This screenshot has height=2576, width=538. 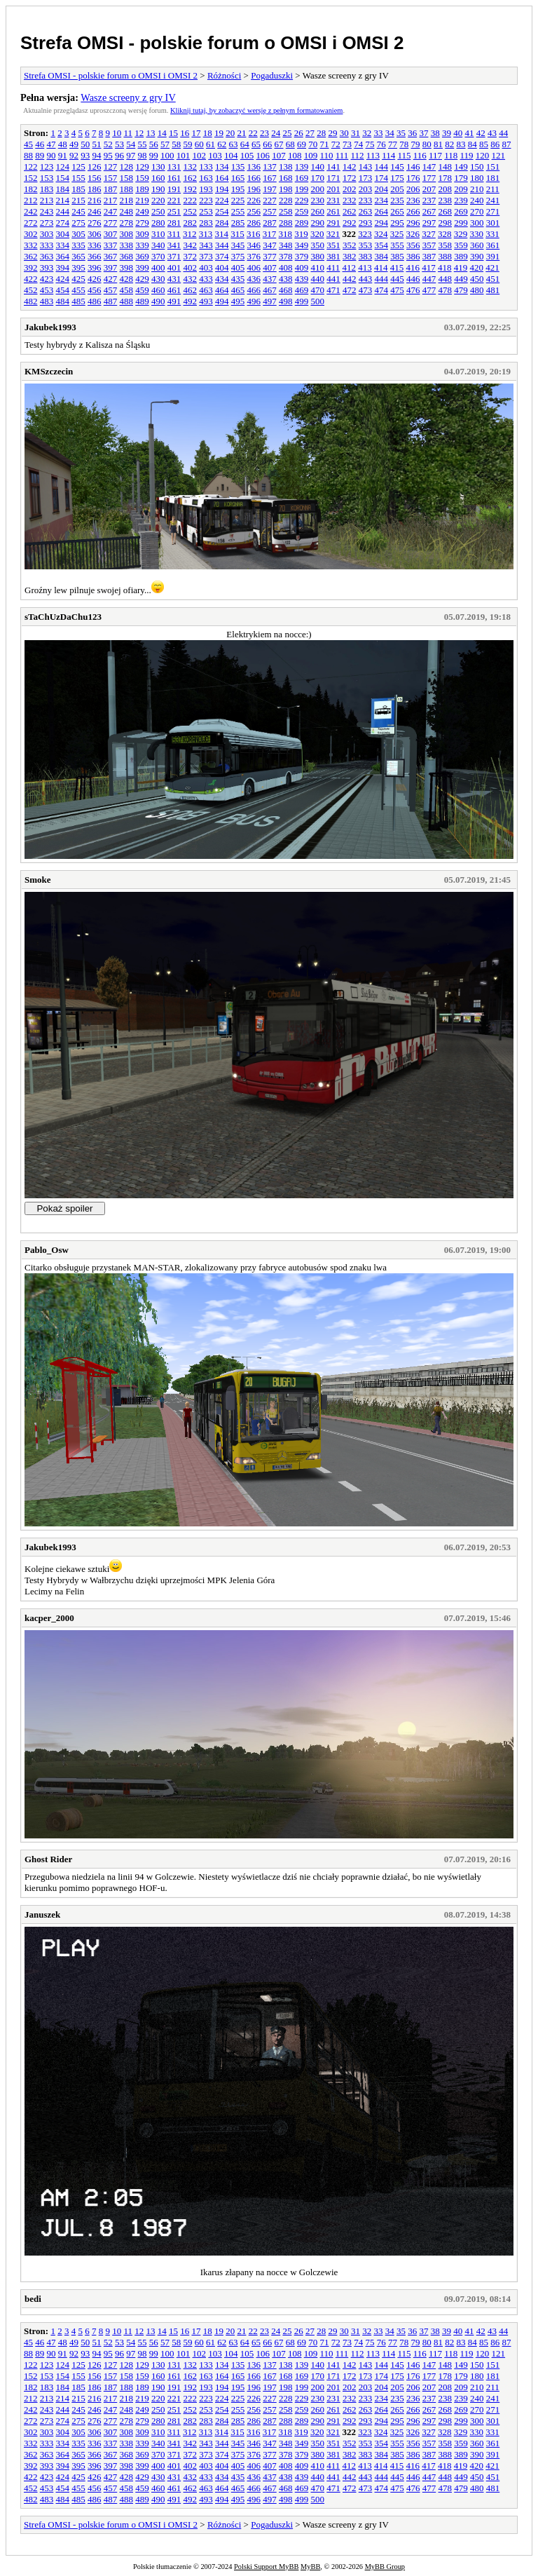 What do you see at coordinates (332, 133) in the screenshot?
I see `29` at bounding box center [332, 133].